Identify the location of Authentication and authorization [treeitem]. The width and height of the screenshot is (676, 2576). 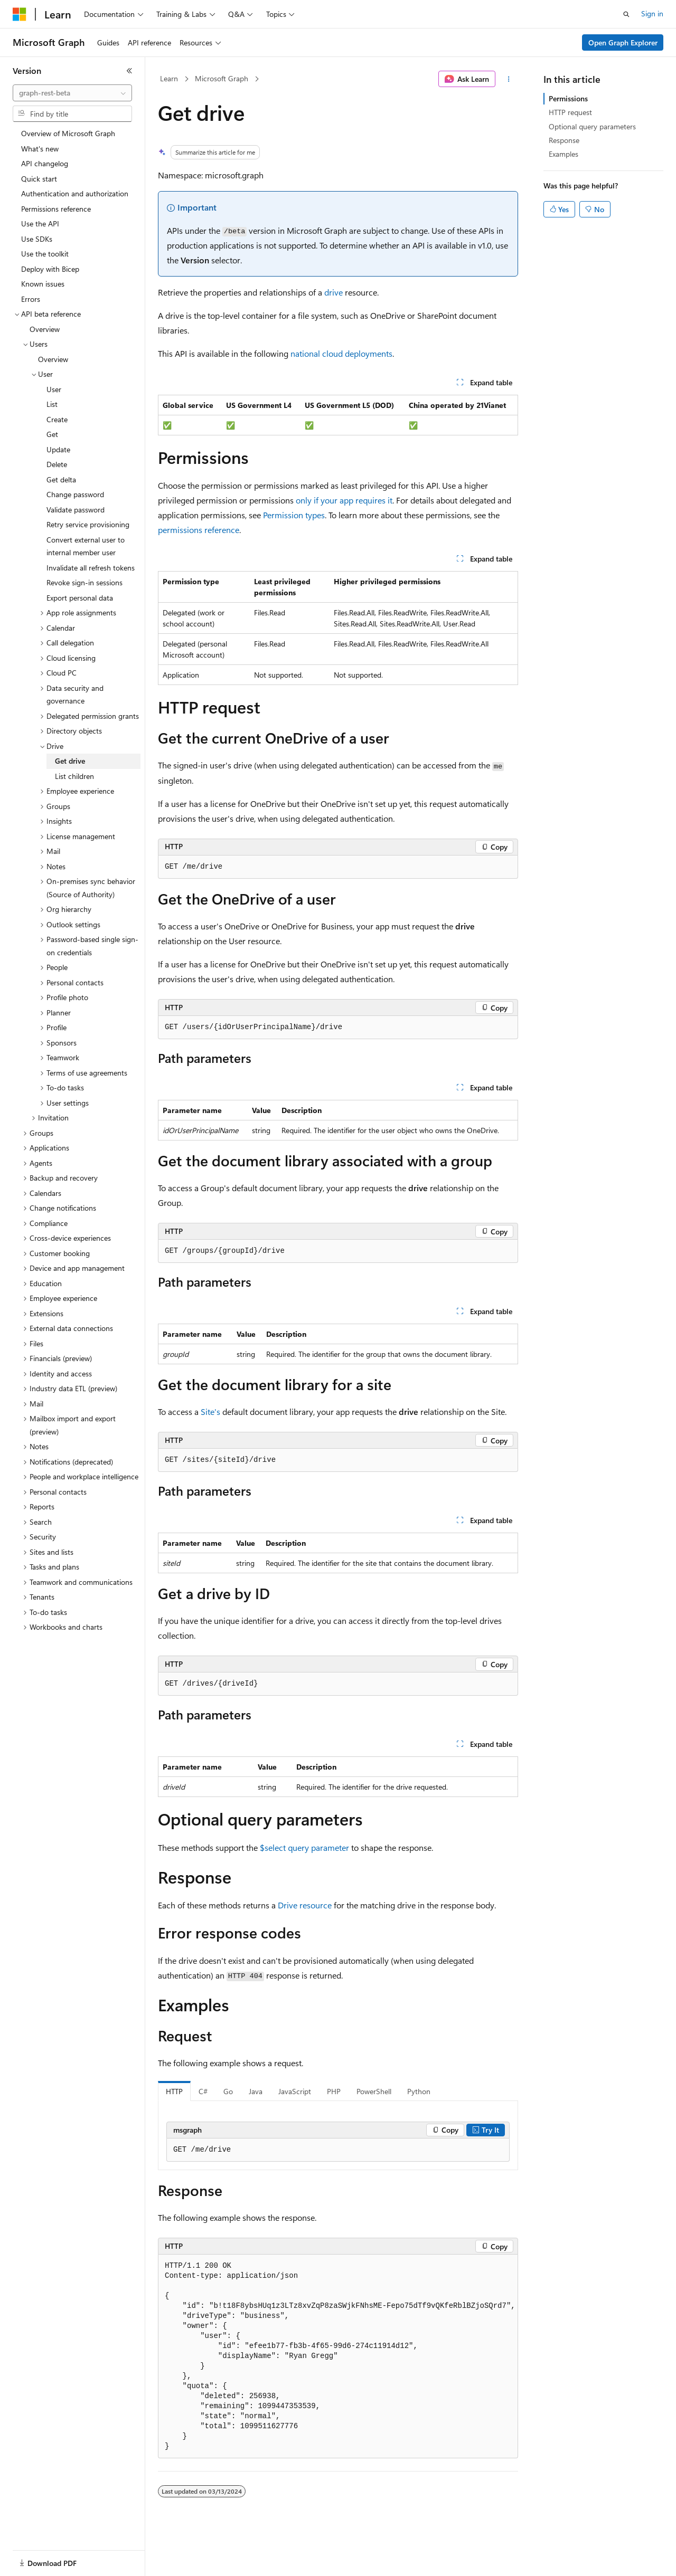
(74, 193).